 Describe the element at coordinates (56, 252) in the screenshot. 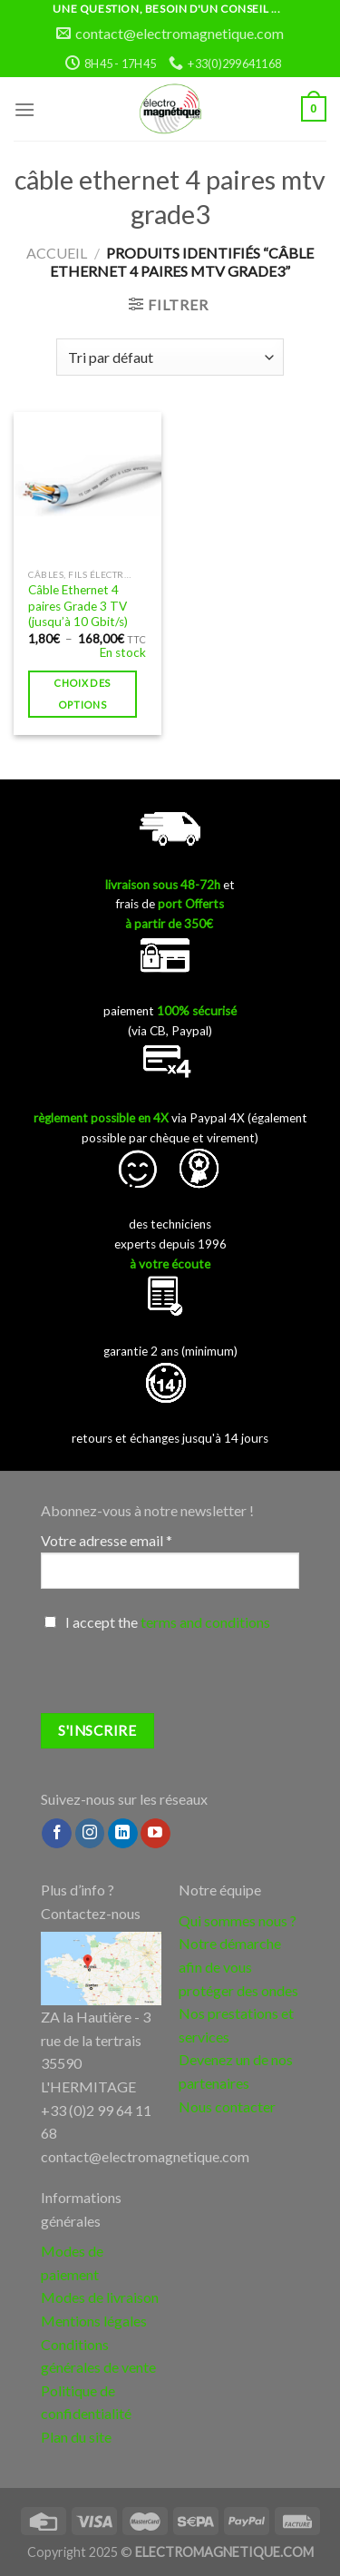

I see `Accueil` at that location.